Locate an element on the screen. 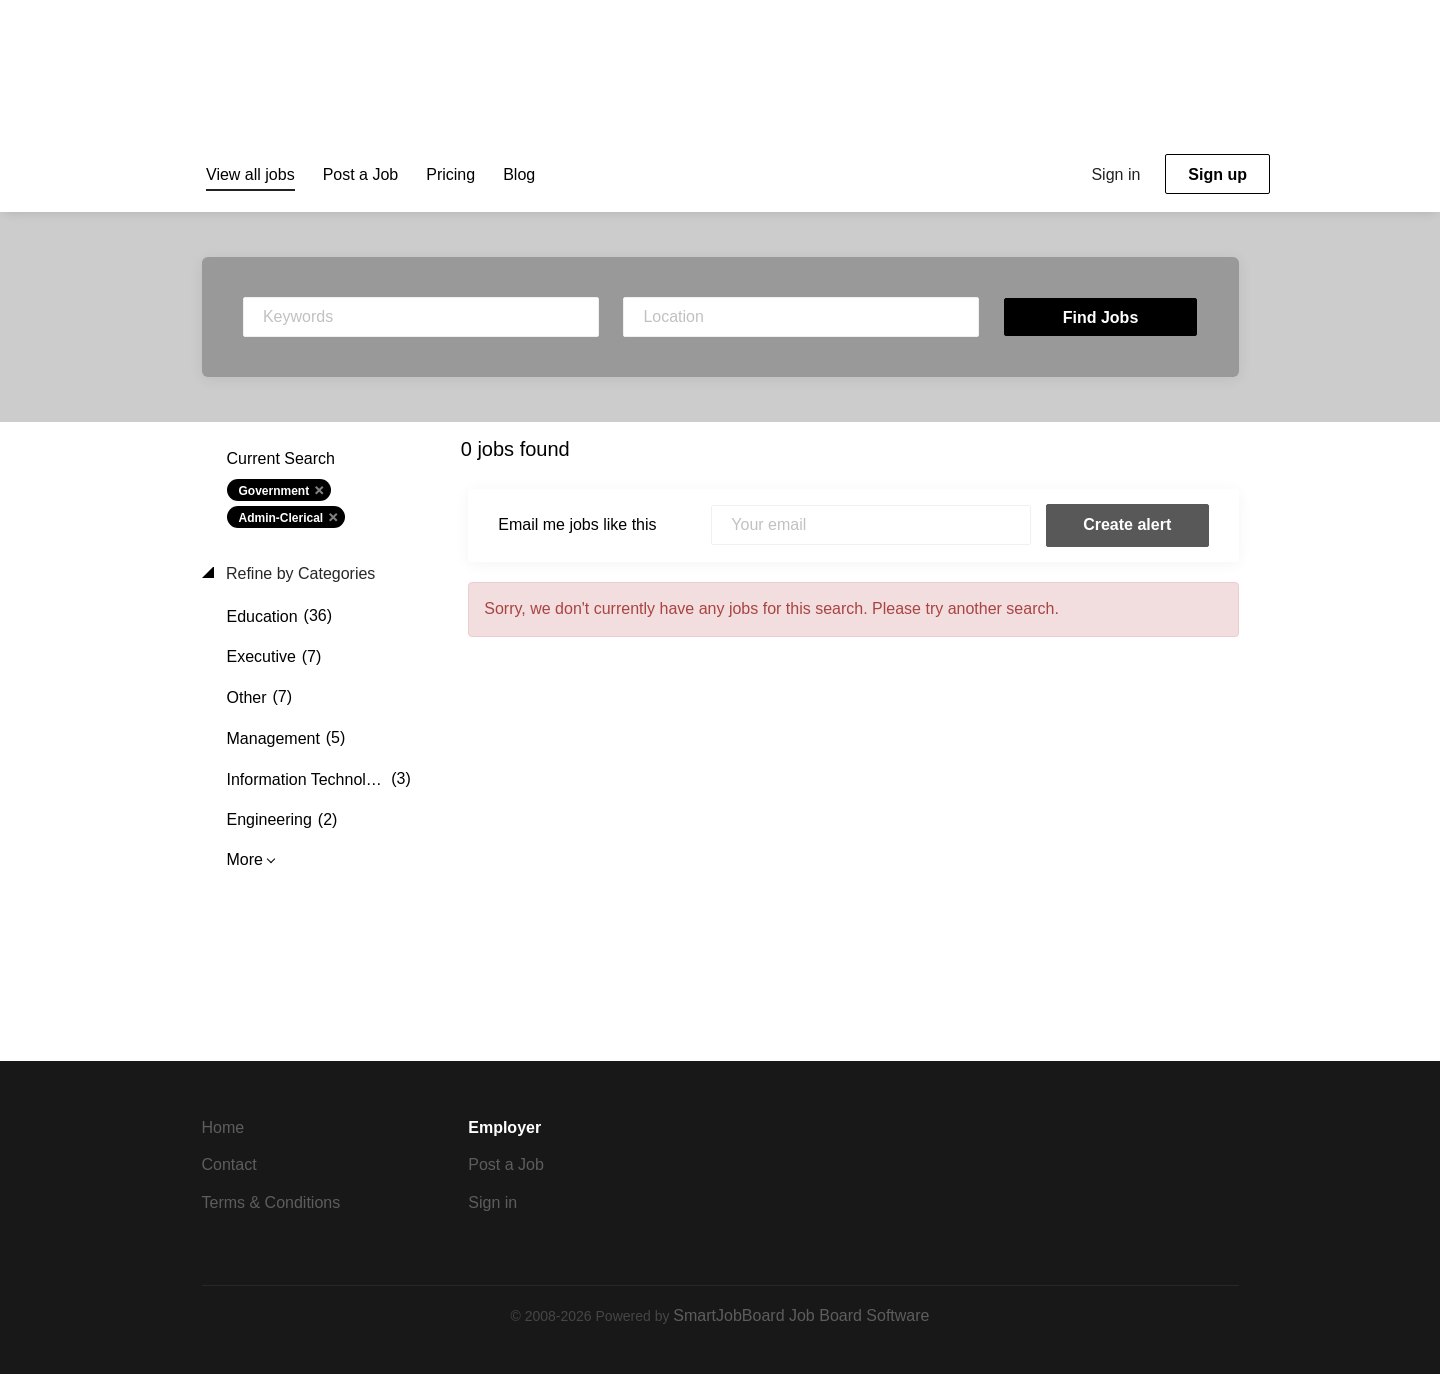 The height and width of the screenshot is (1374, 1440). Find Jobs is located at coordinates (1101, 317).